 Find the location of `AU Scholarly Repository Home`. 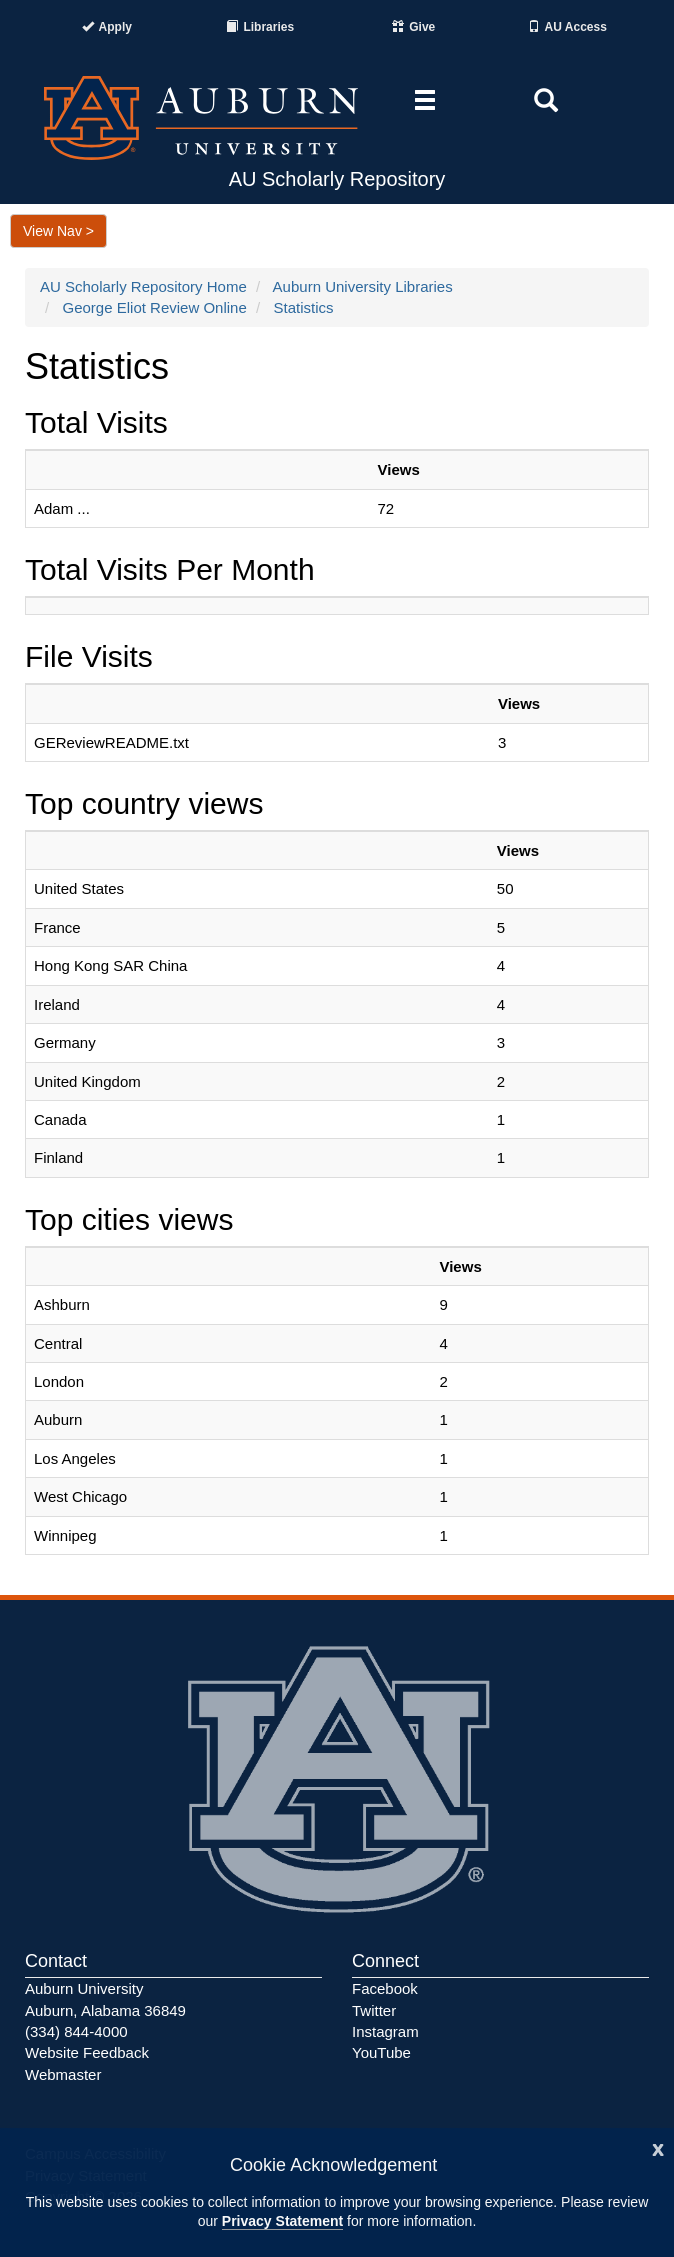

AU Scholarly Repository Home is located at coordinates (143, 286).